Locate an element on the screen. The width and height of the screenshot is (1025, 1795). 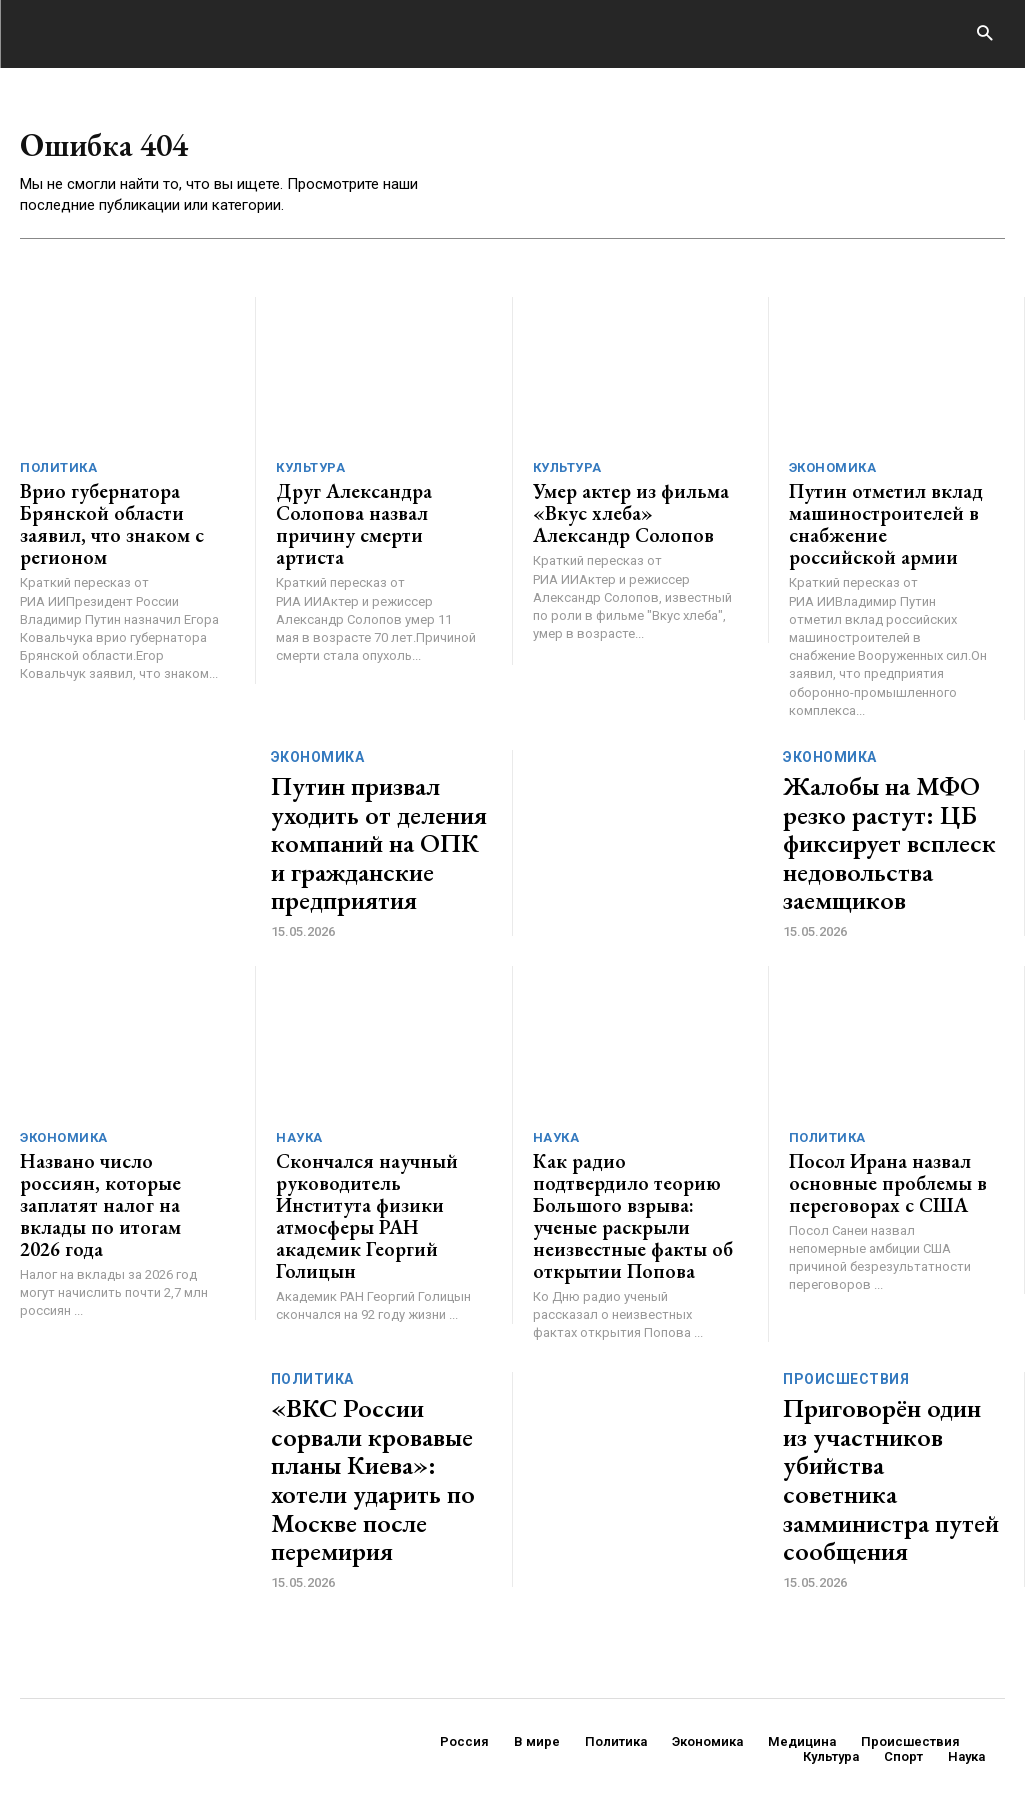
Друг Александра Солопова назвал причину смерти артиста is located at coordinates (372, 512).